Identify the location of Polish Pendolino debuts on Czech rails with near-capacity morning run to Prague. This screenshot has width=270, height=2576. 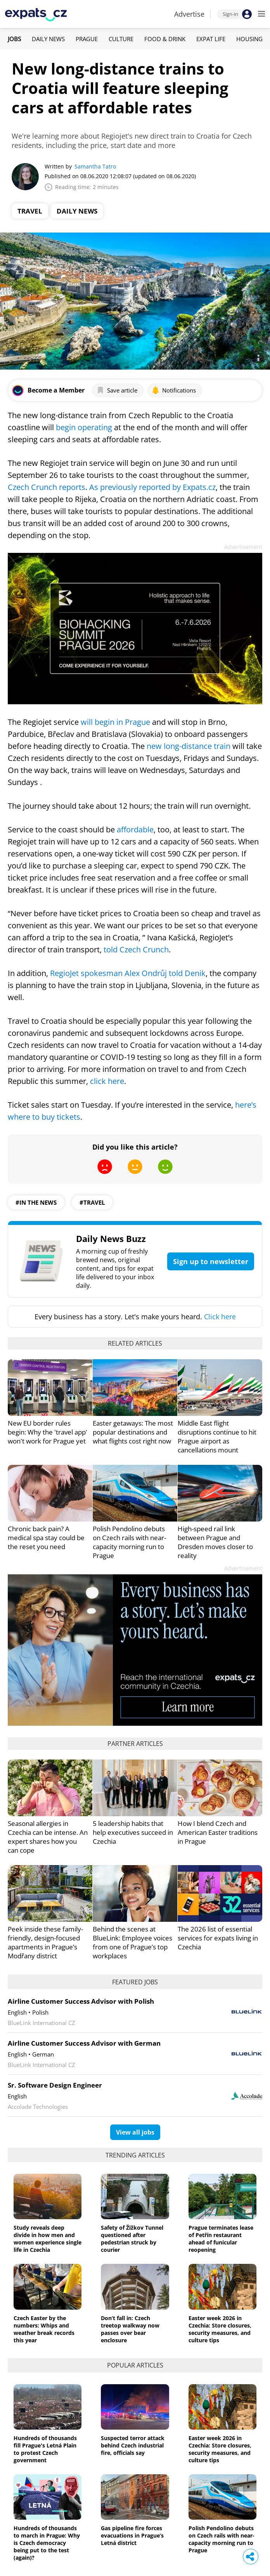
(129, 1542).